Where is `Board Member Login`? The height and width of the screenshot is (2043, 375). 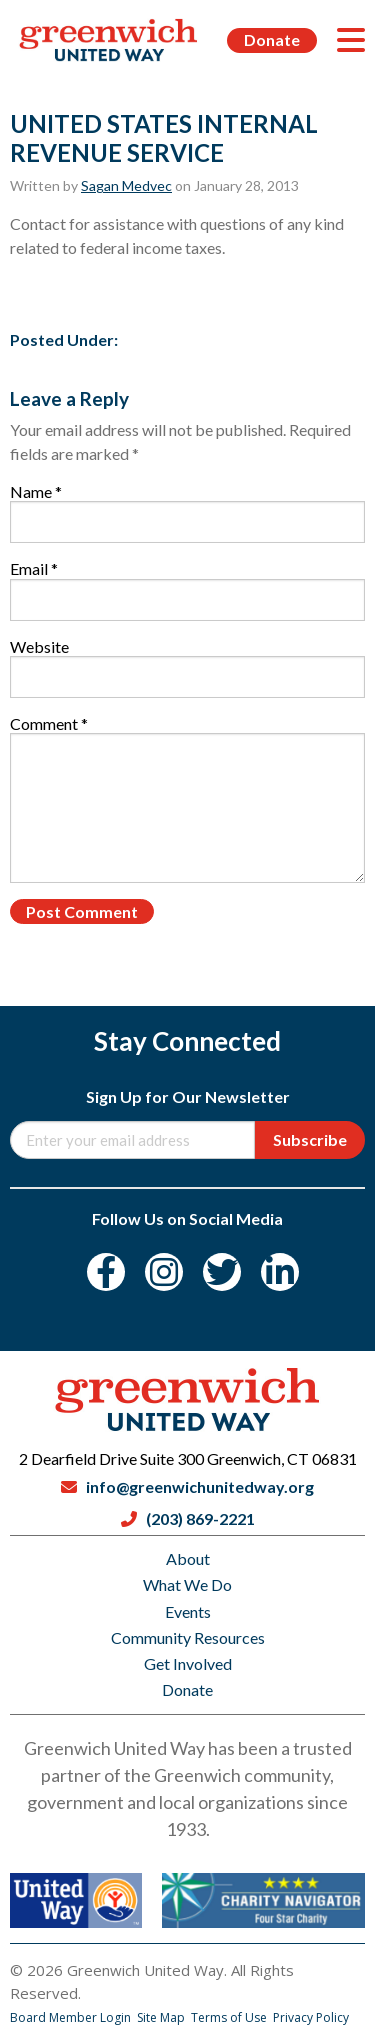 Board Member Login is located at coordinates (72, 2017).